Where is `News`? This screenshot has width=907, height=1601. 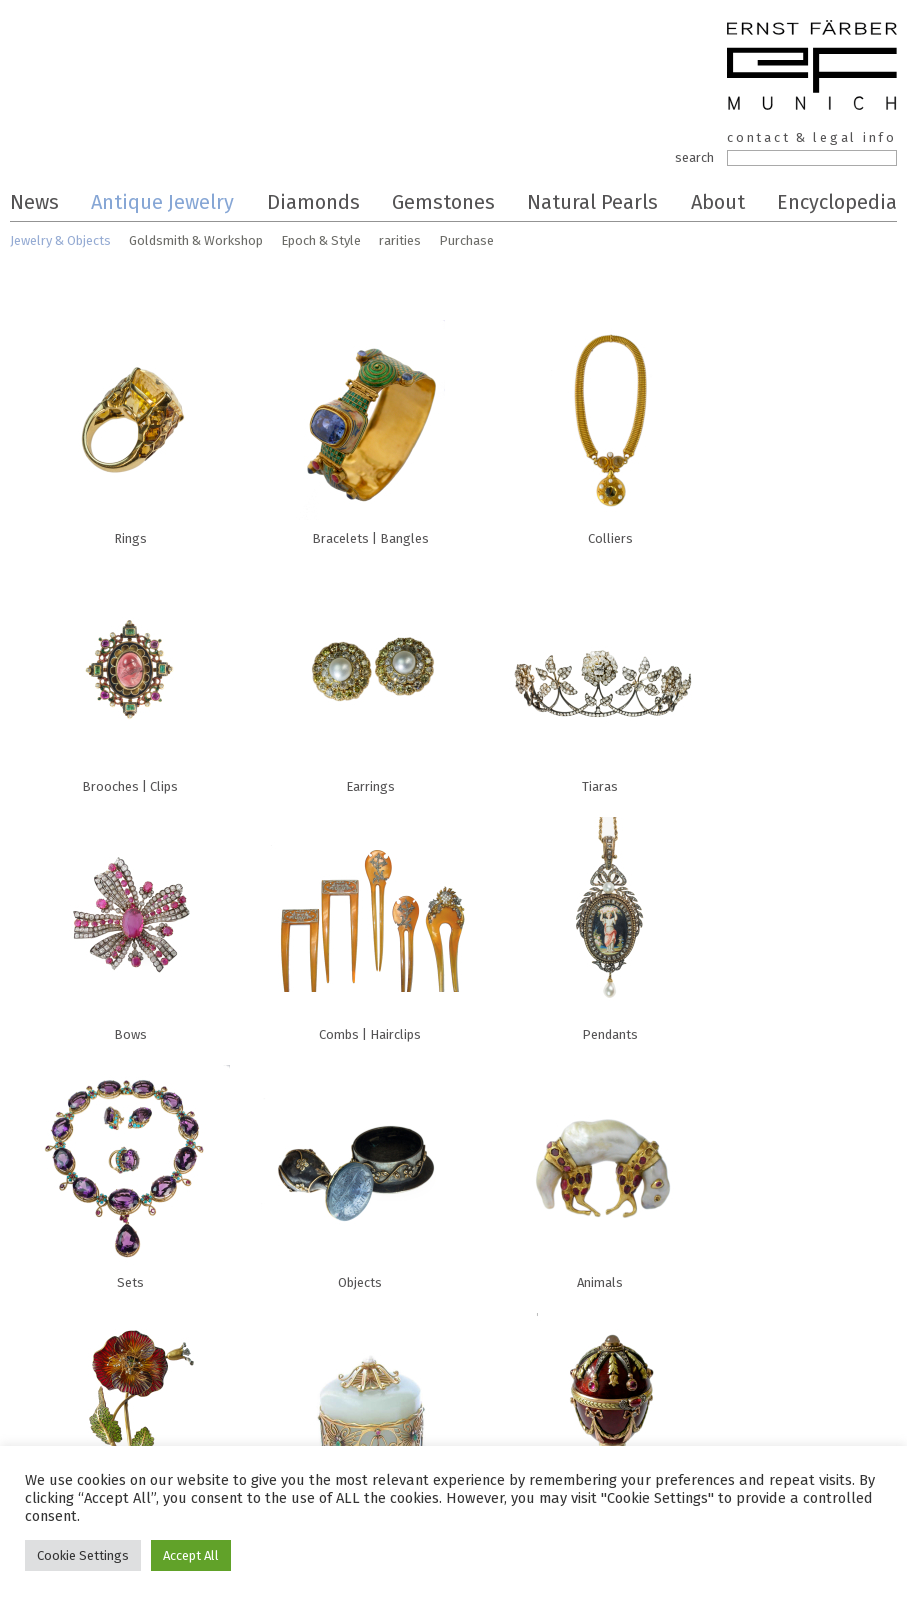 News is located at coordinates (34, 202).